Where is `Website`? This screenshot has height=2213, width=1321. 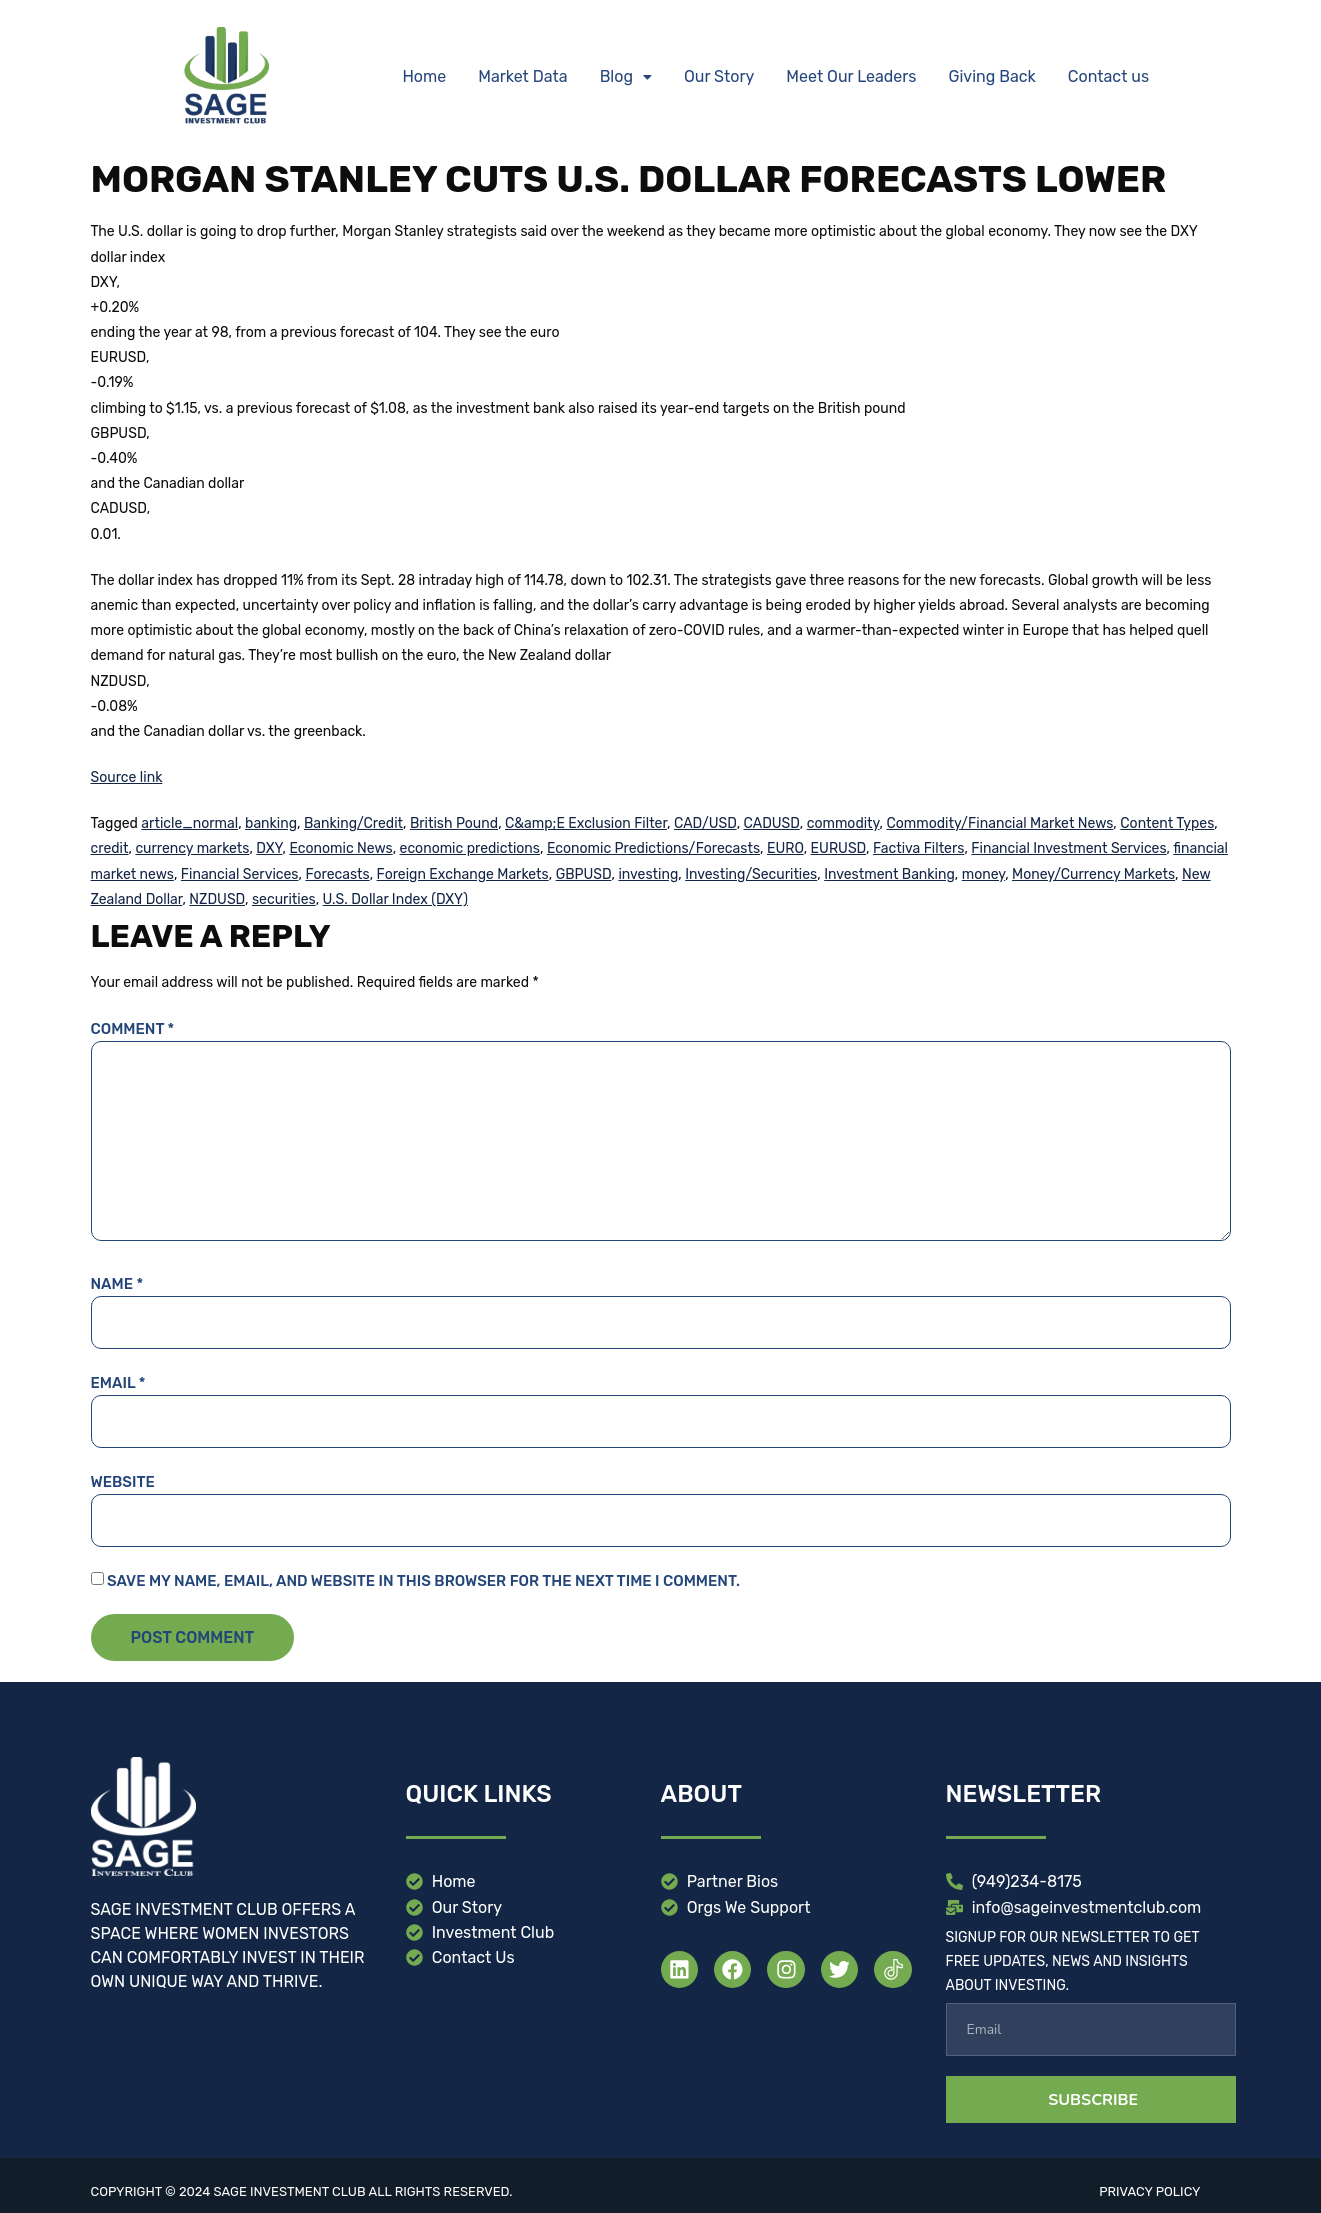 Website is located at coordinates (123, 1482).